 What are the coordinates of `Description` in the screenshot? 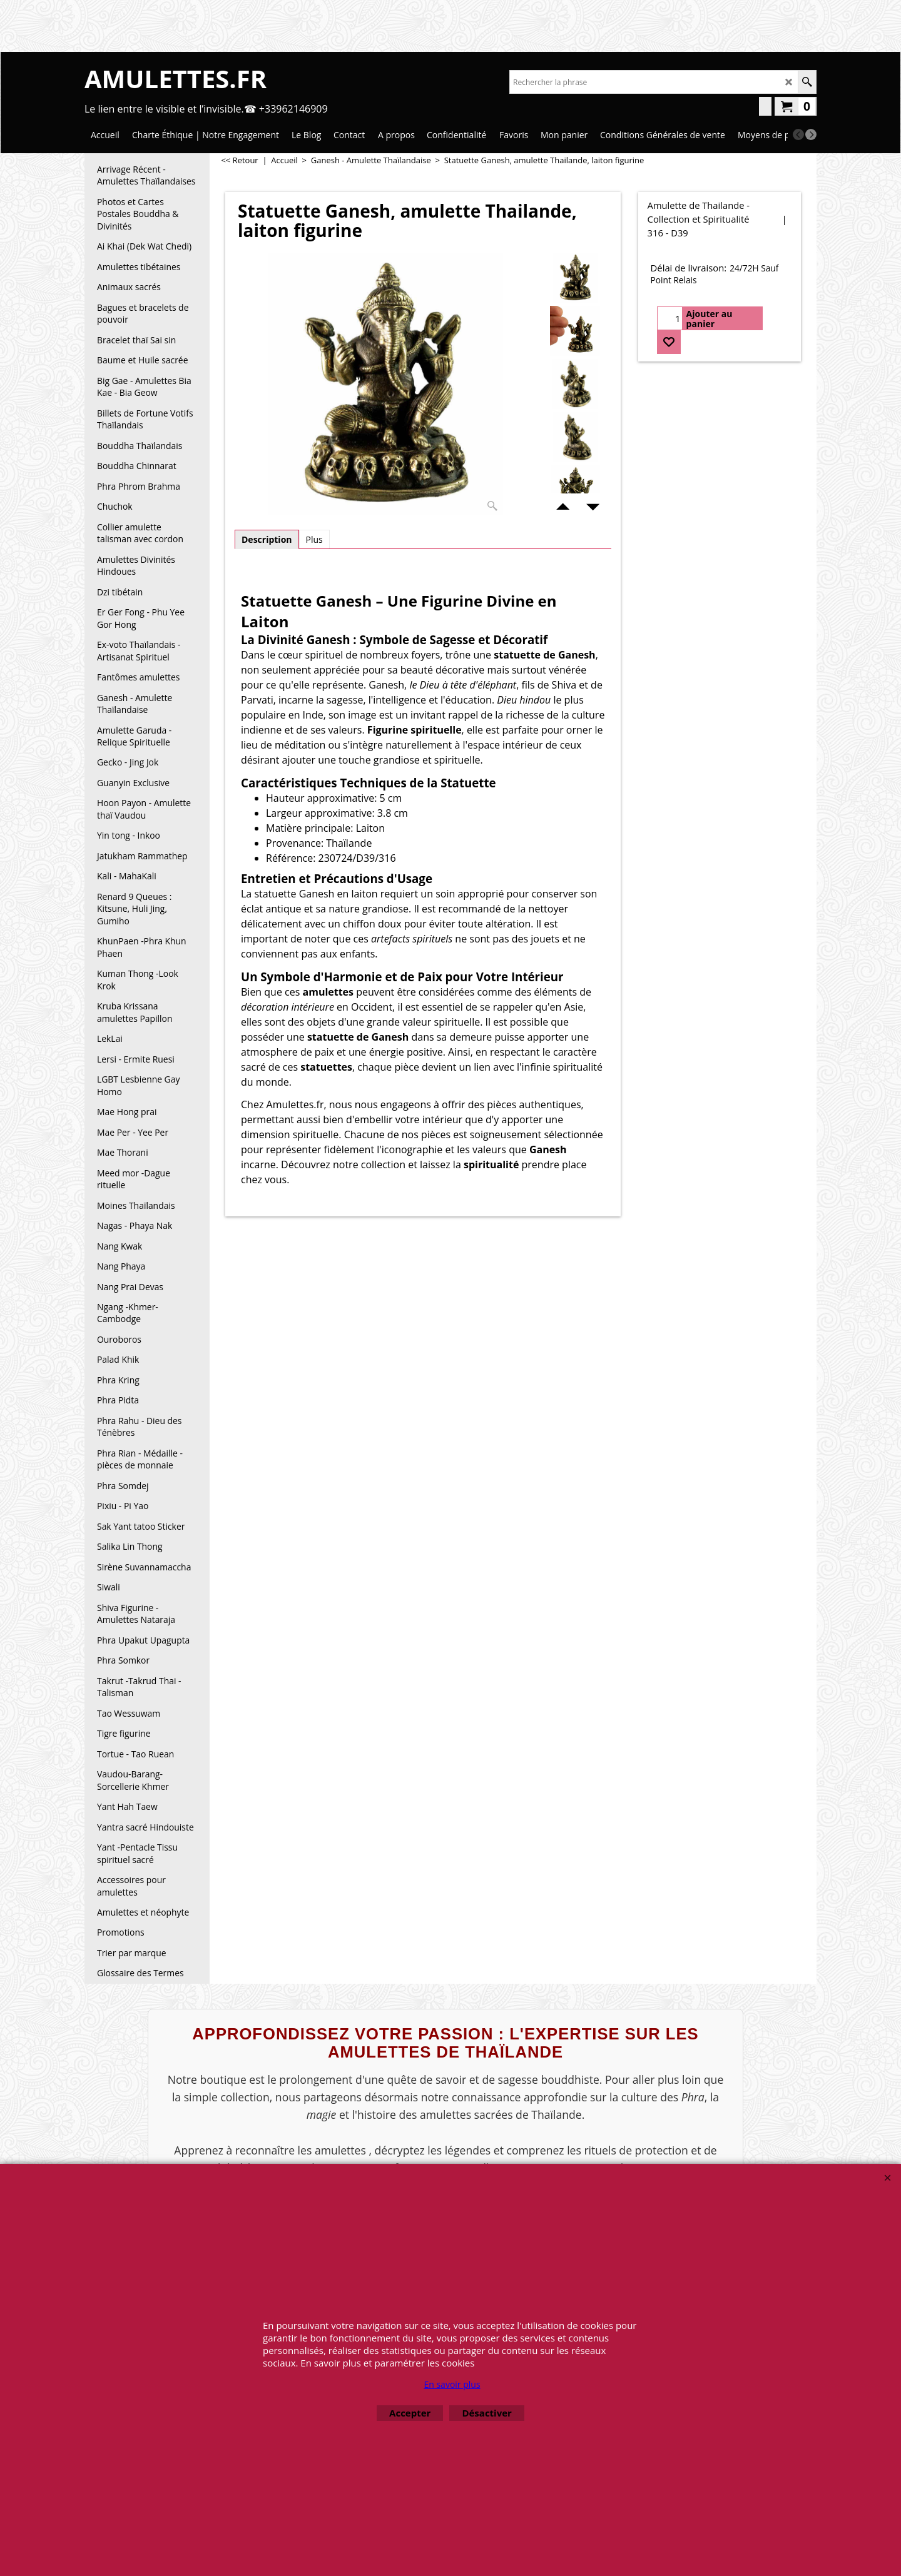 It's located at (267, 539).